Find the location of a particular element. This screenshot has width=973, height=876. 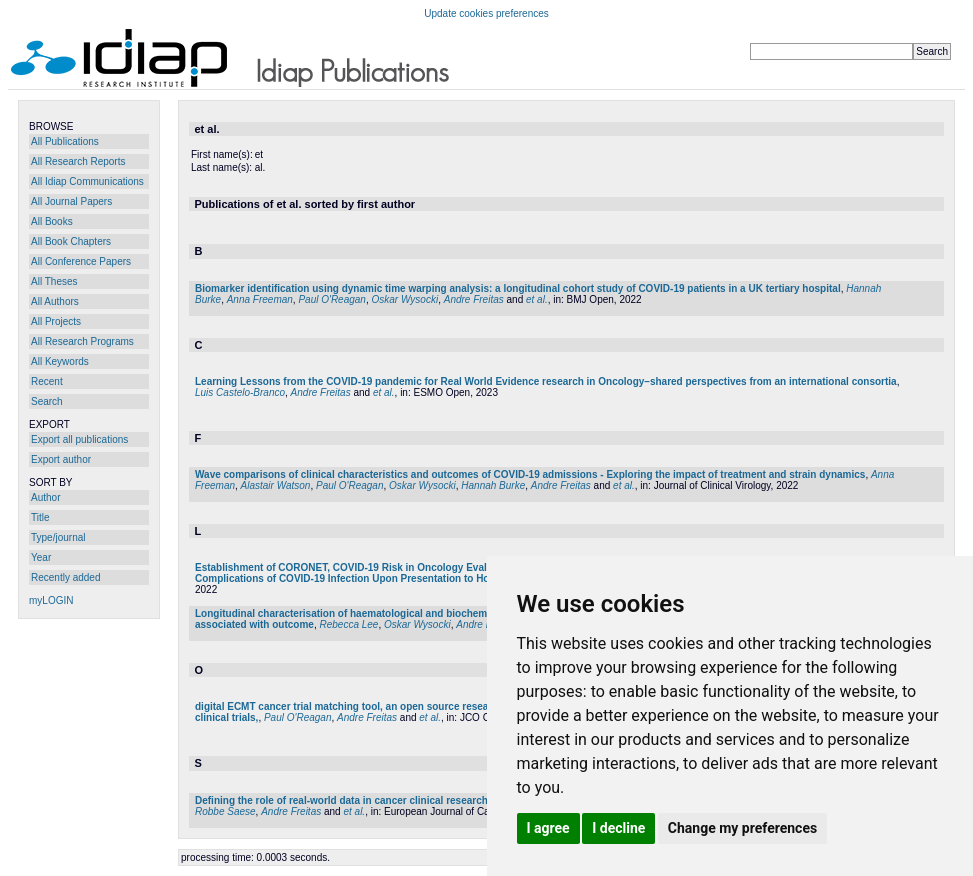

Luis Castelo-Branco is located at coordinates (240, 392).